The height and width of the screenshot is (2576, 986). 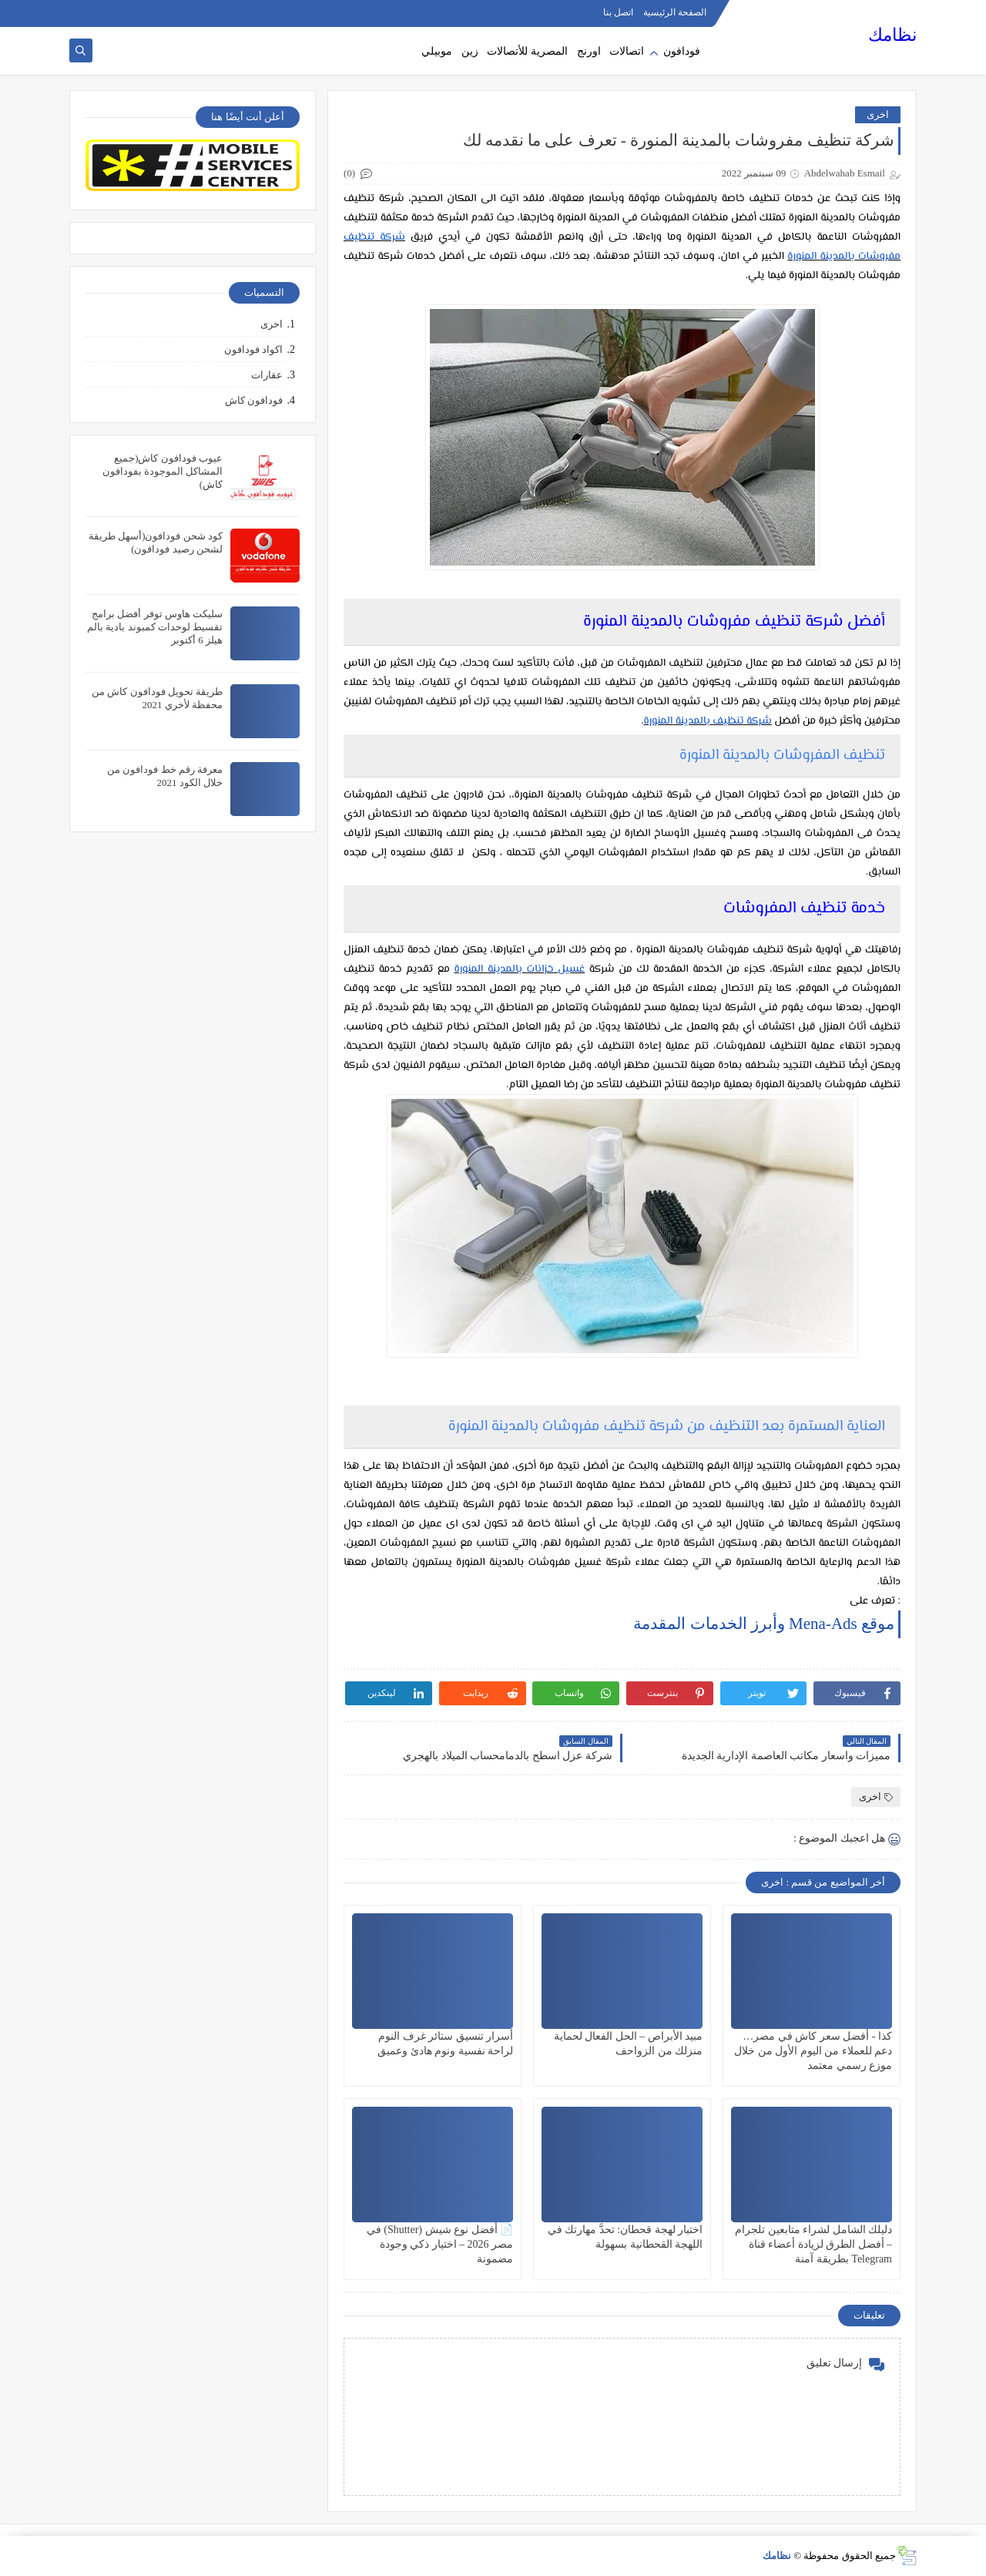 I want to click on الصفحة الرئيسية, so click(x=674, y=12).